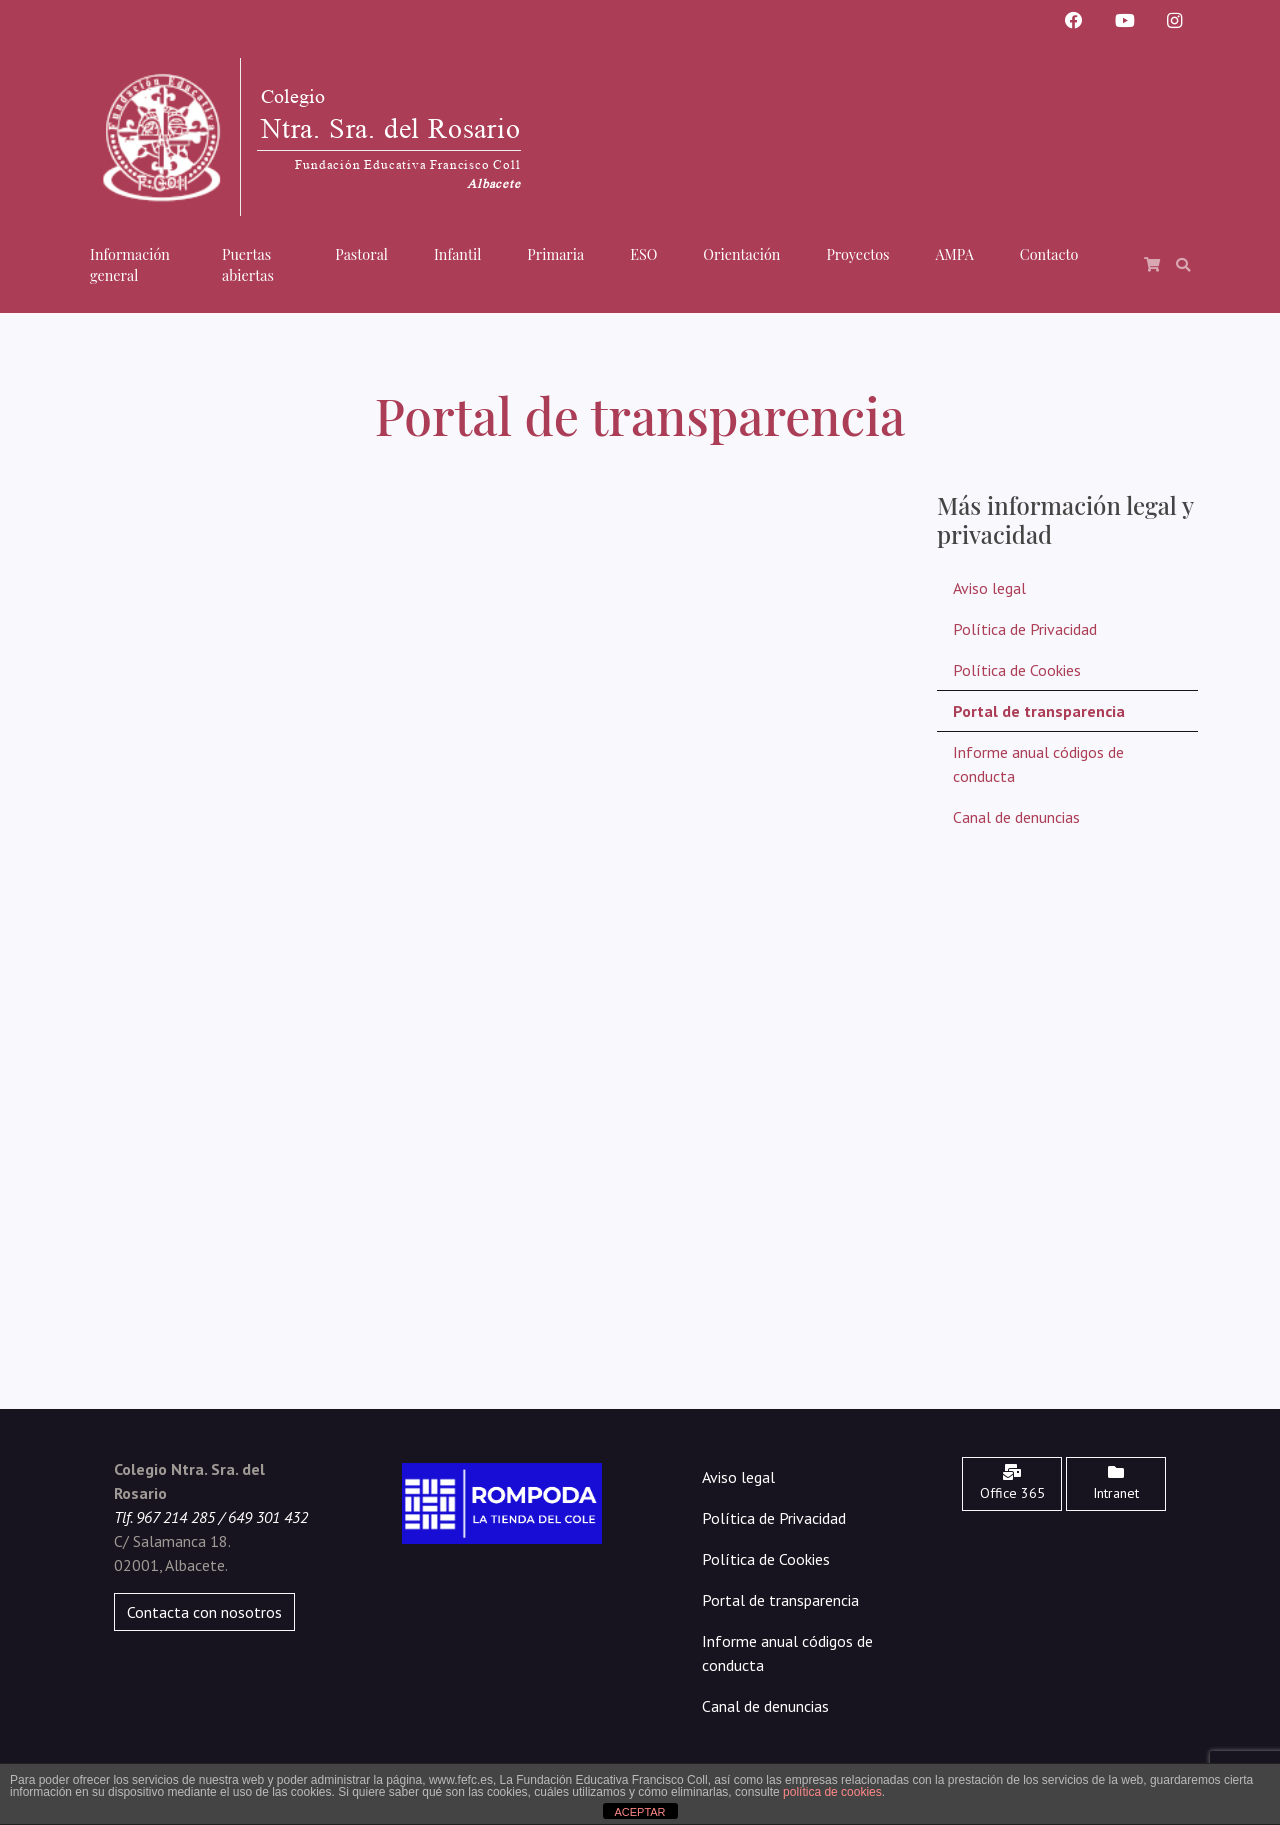 This screenshot has width=1280, height=1825. What do you see at coordinates (130, 265) in the screenshot?
I see `Información general` at bounding box center [130, 265].